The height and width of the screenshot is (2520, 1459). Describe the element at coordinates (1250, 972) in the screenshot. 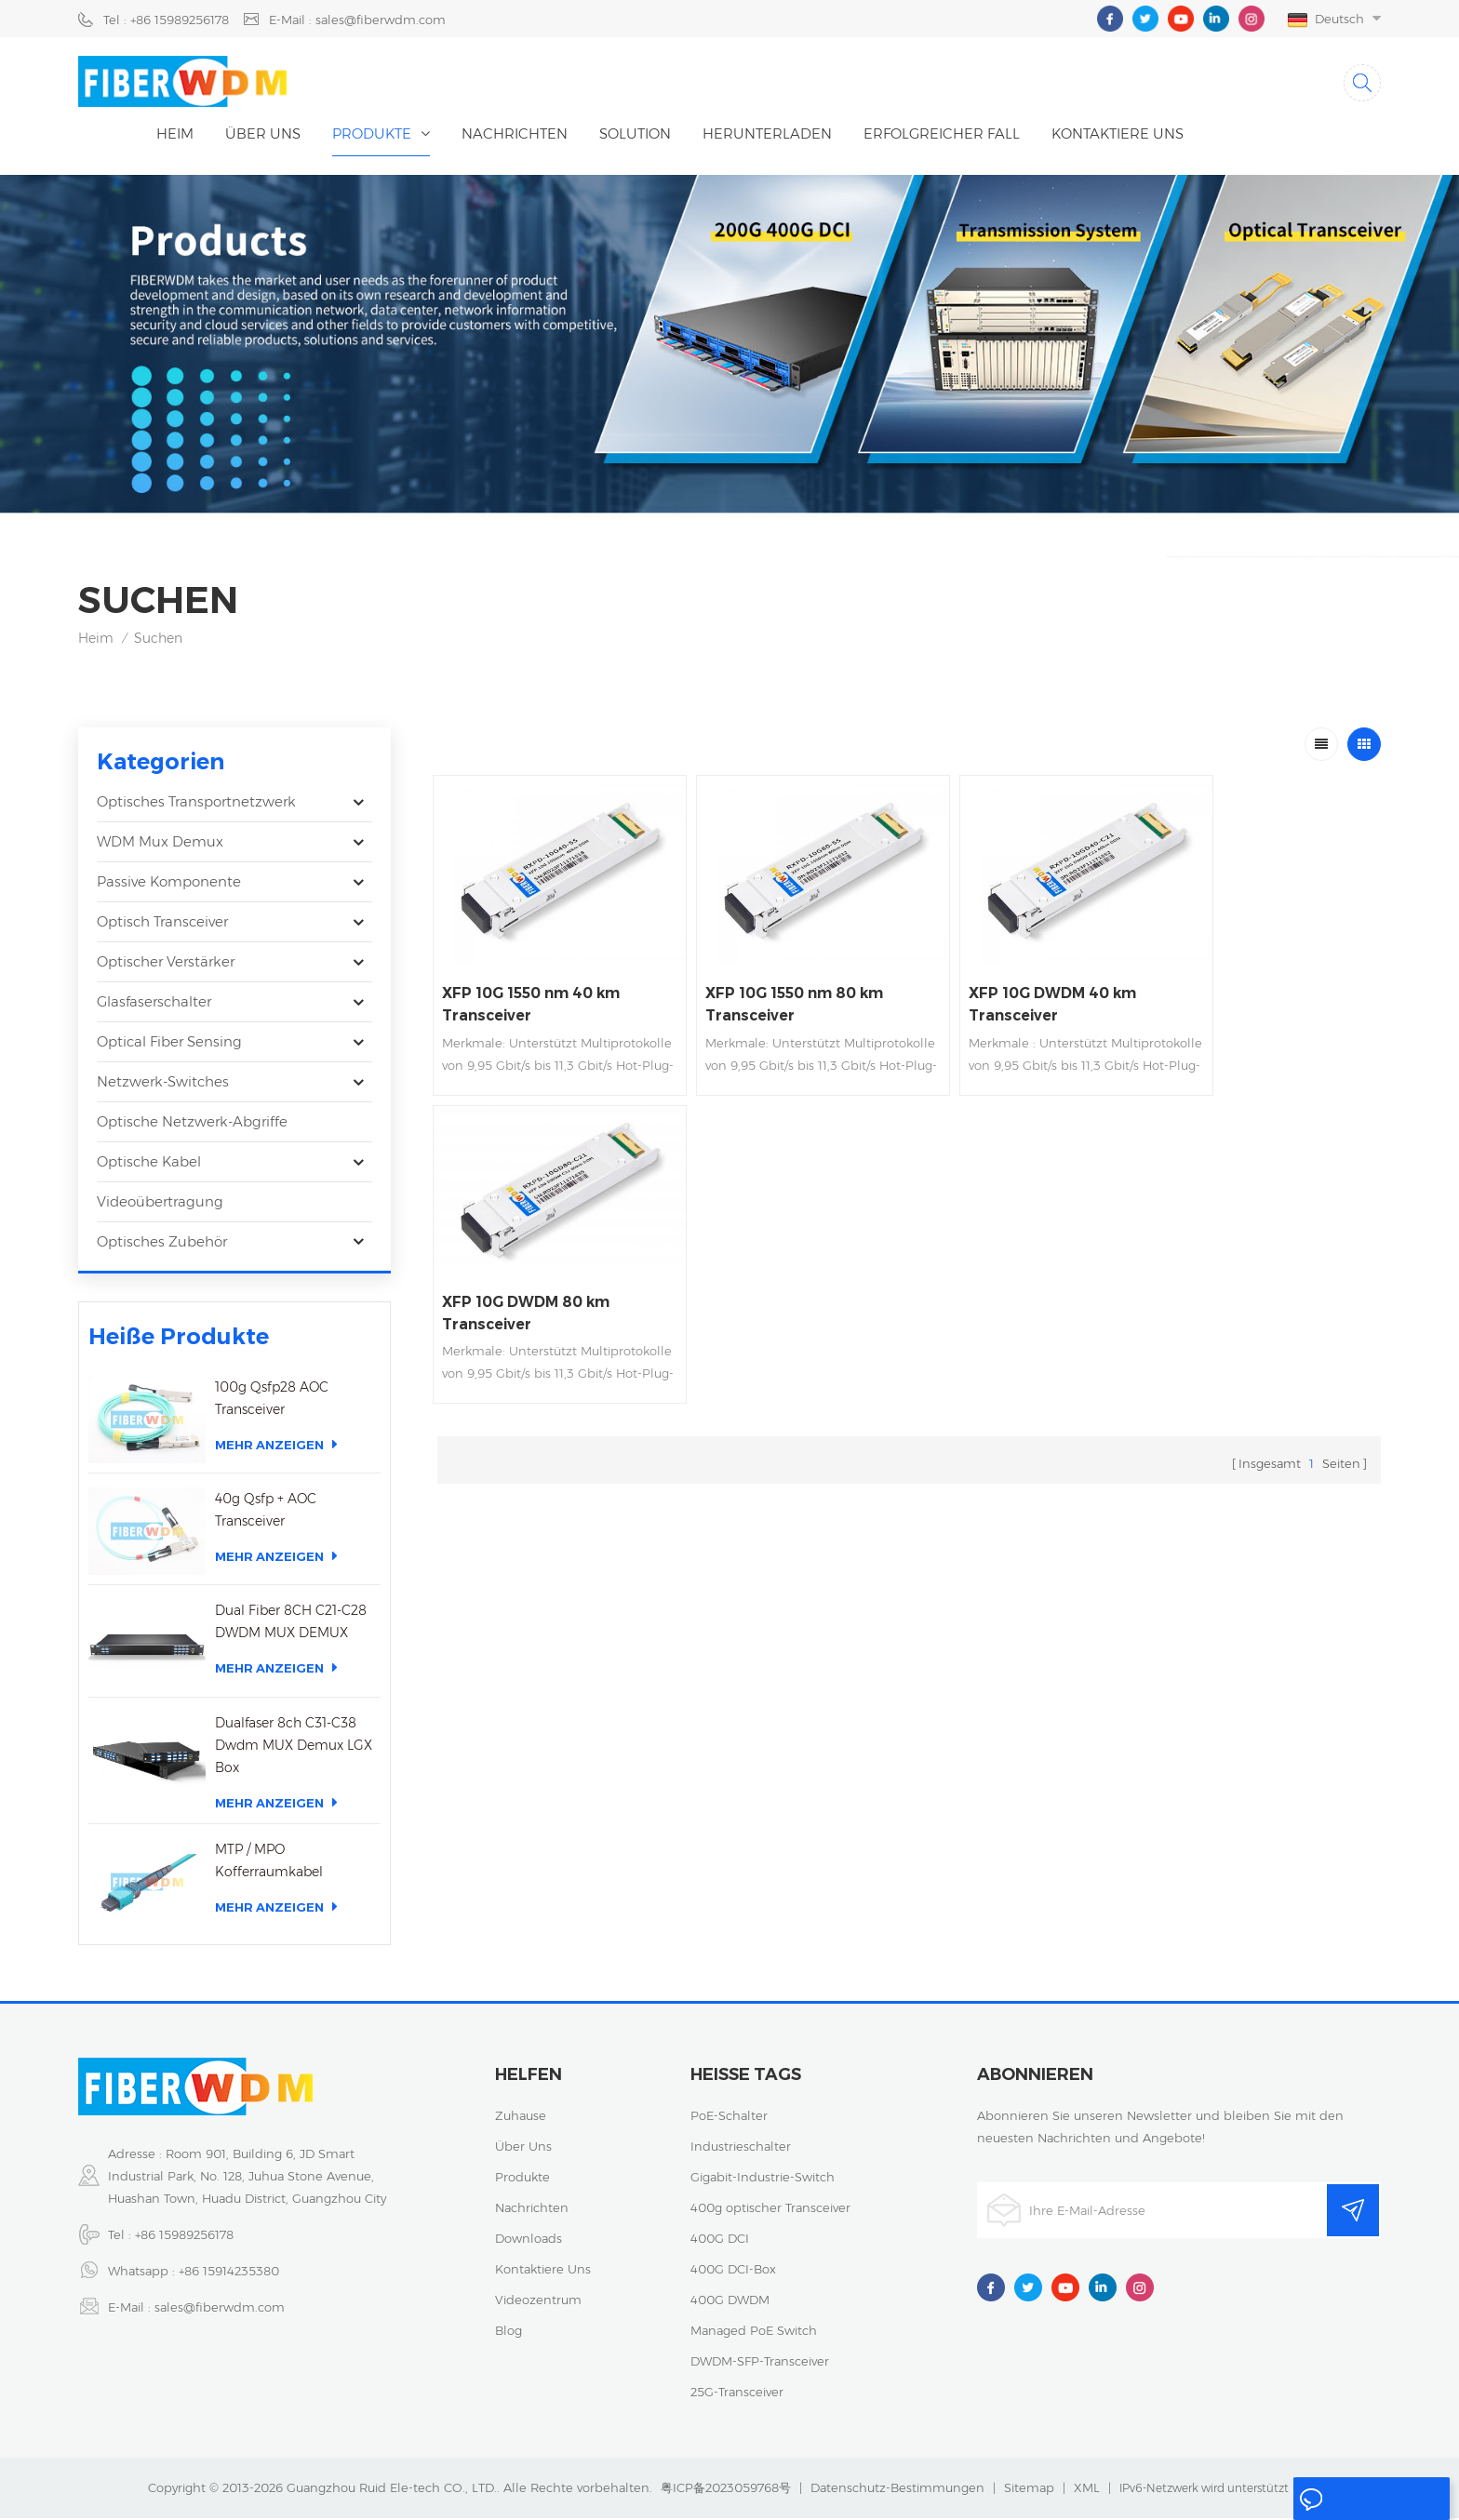

I see `XFP 10G DWDM 80 km Transceiver` at that location.